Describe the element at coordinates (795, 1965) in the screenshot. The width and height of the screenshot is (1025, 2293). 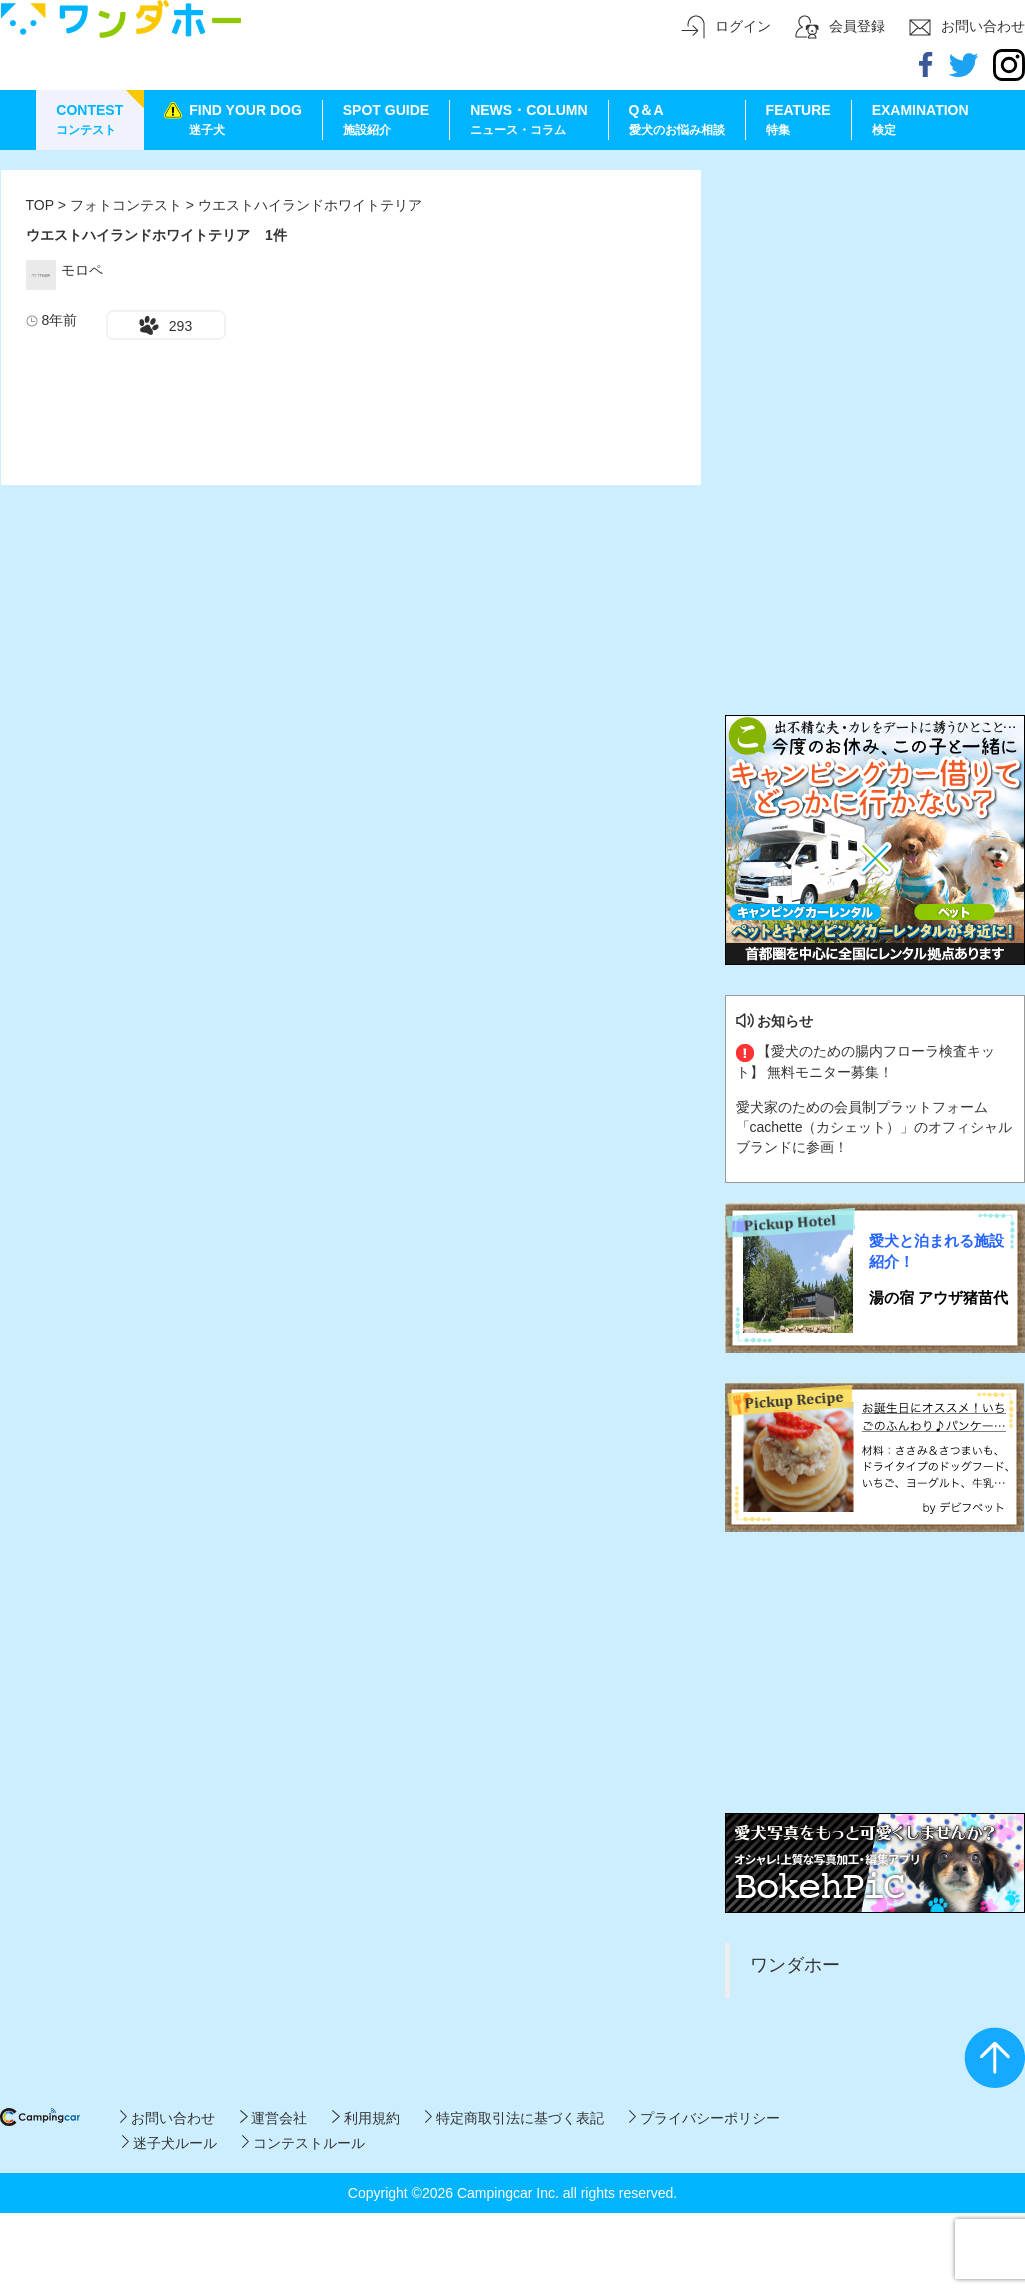
I see `ワンダホー` at that location.